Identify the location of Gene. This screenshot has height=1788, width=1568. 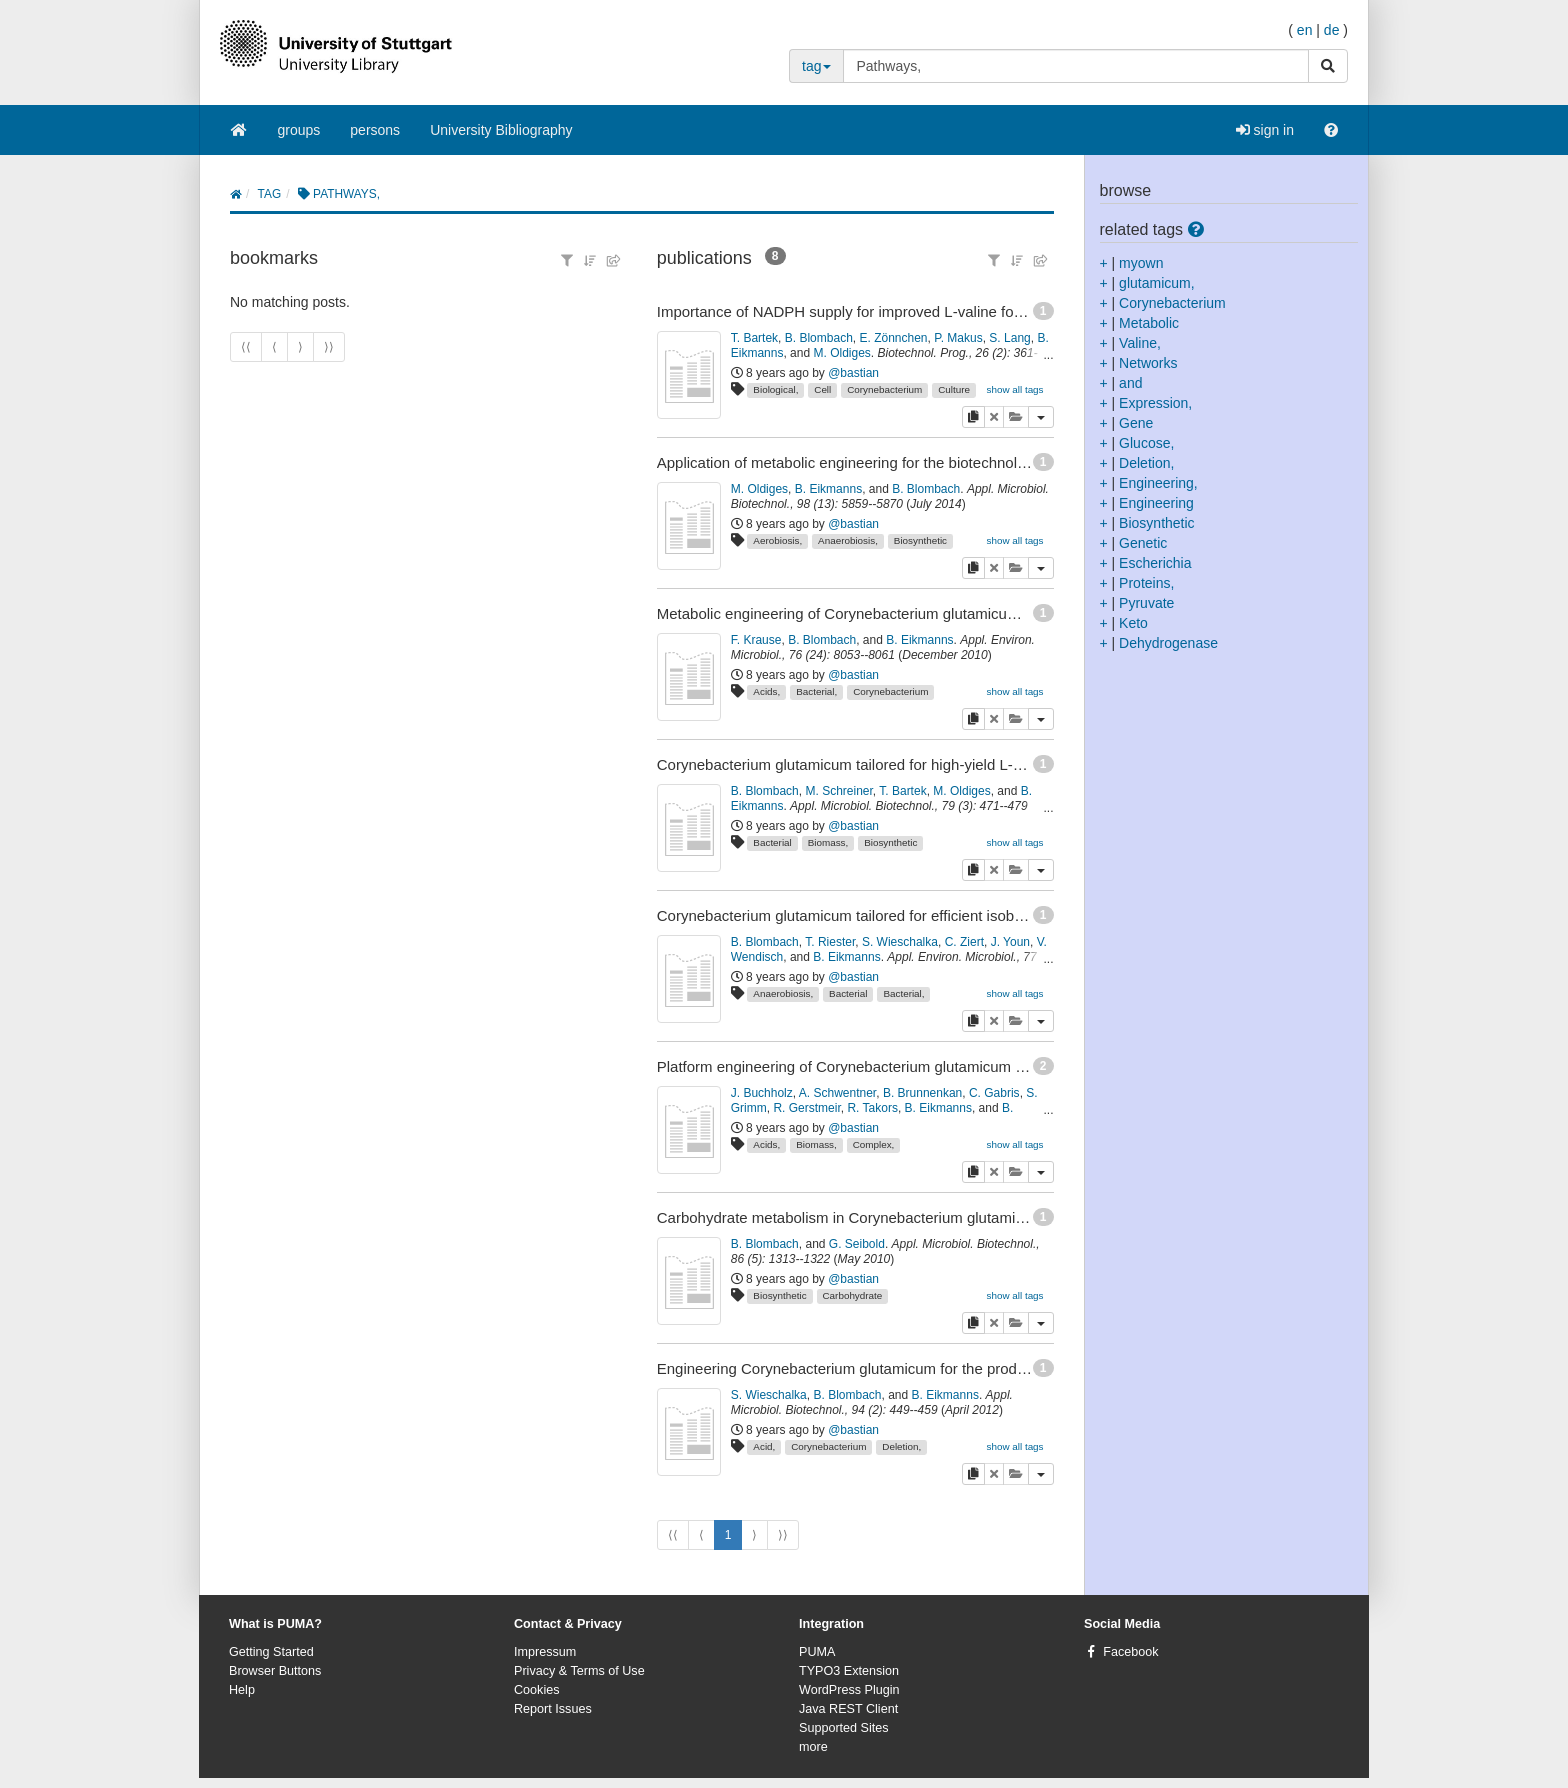
(1136, 423).